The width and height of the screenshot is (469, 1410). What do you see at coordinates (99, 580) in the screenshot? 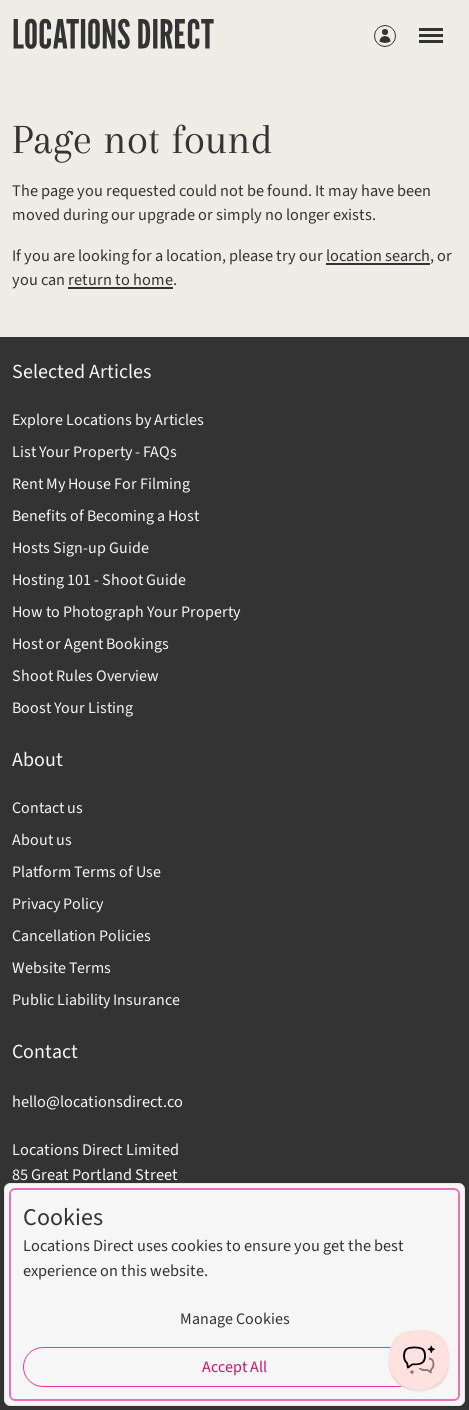
I see `Hosting 101 - Shoot Guide` at bounding box center [99, 580].